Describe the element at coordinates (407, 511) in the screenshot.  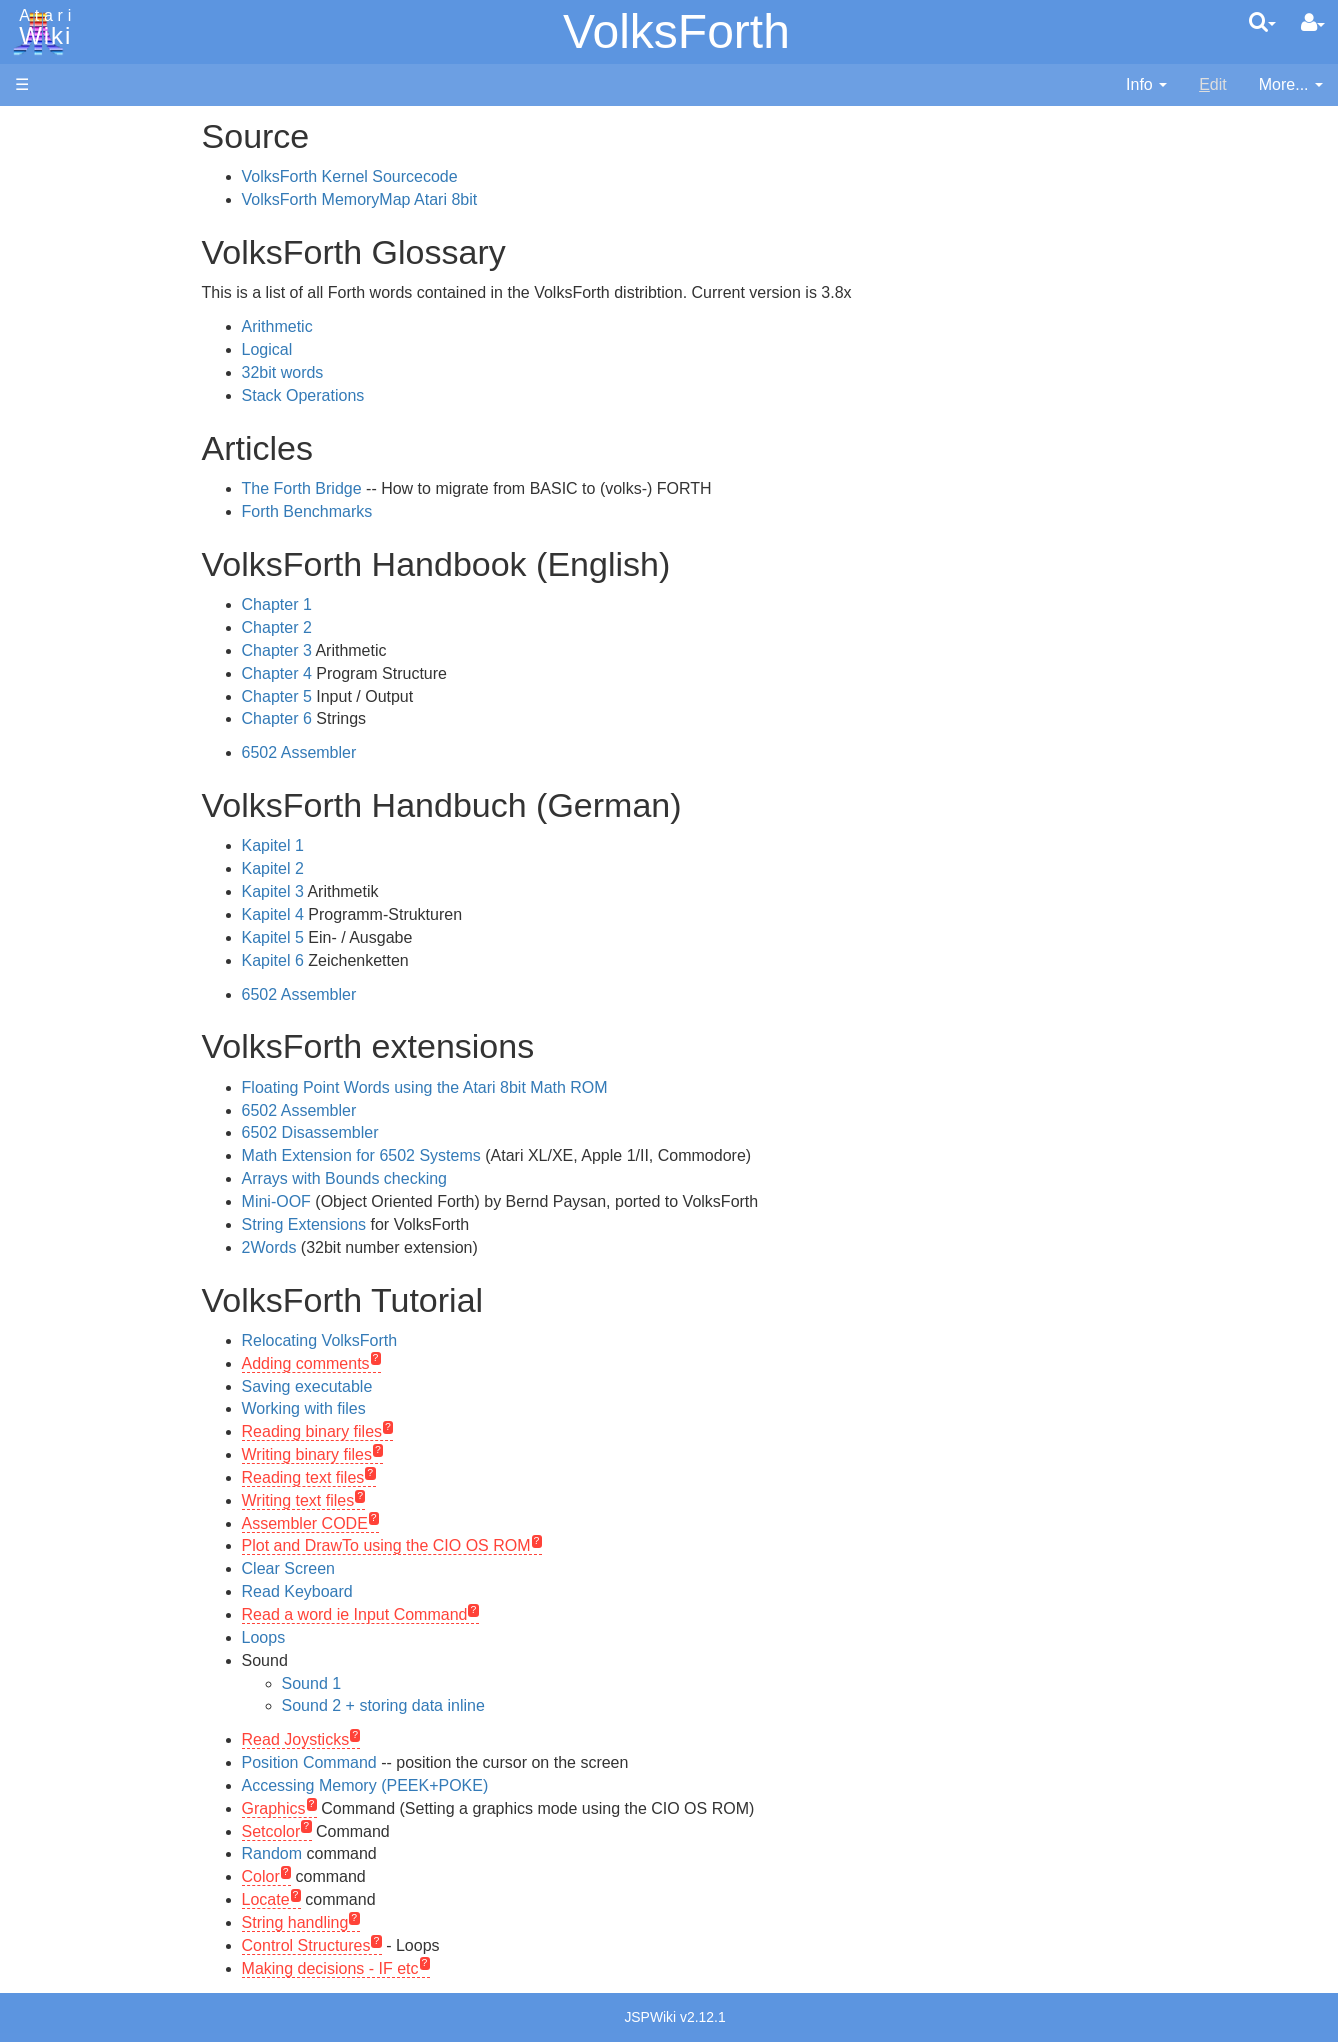
I see `Forth Benchmarks` at that location.